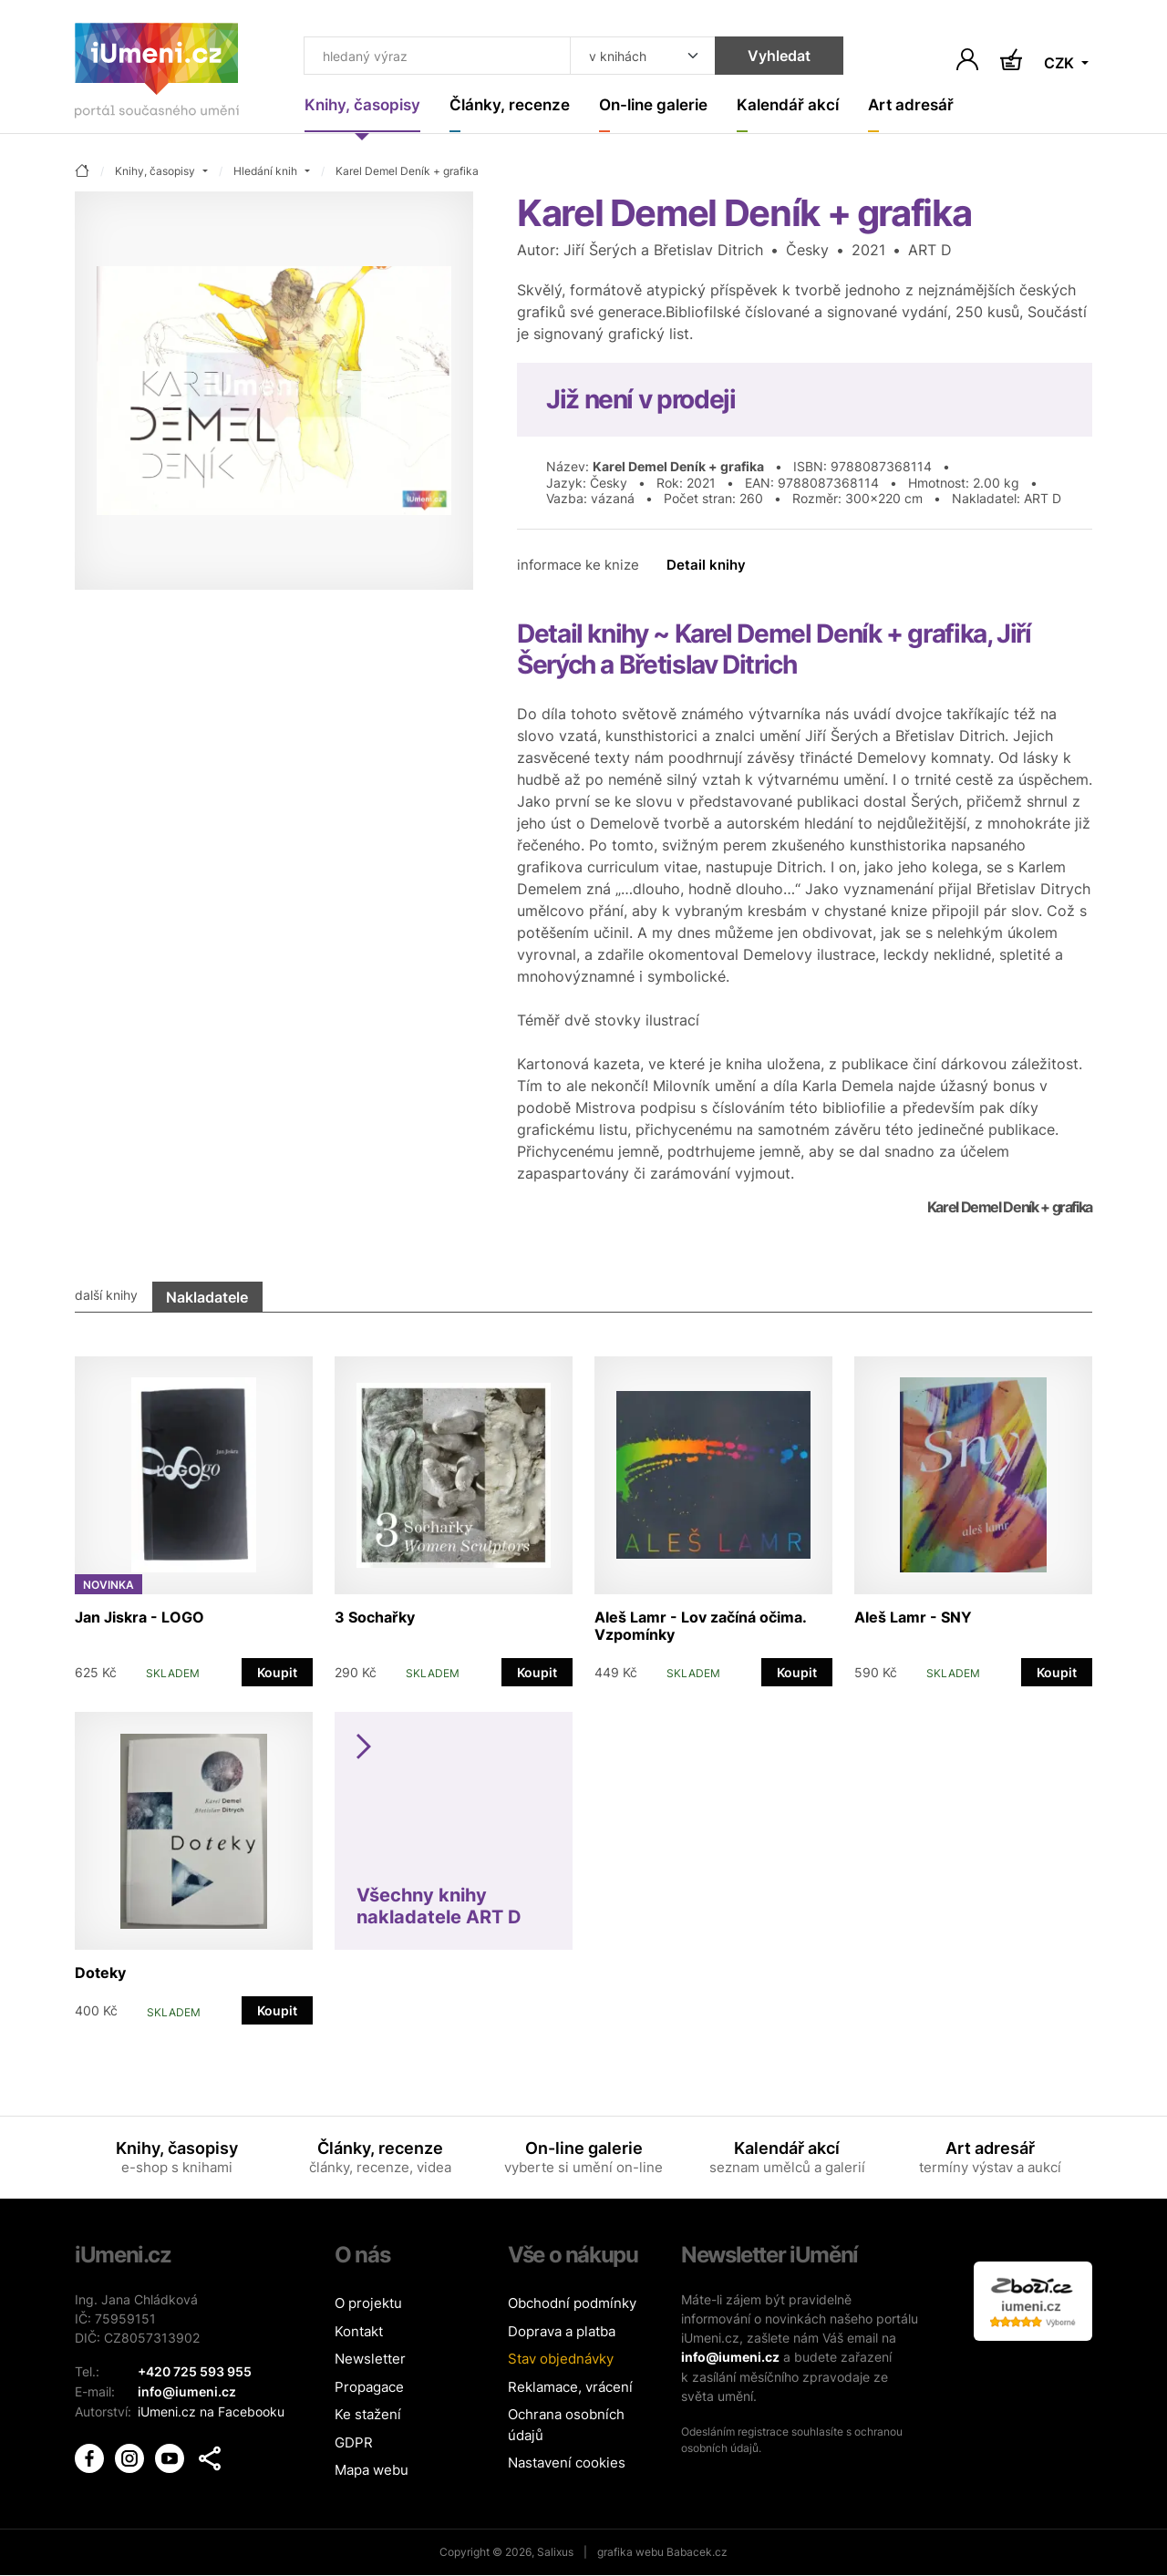 This screenshot has width=1167, height=2576. What do you see at coordinates (555, 2553) in the screenshot?
I see `Salixus` at bounding box center [555, 2553].